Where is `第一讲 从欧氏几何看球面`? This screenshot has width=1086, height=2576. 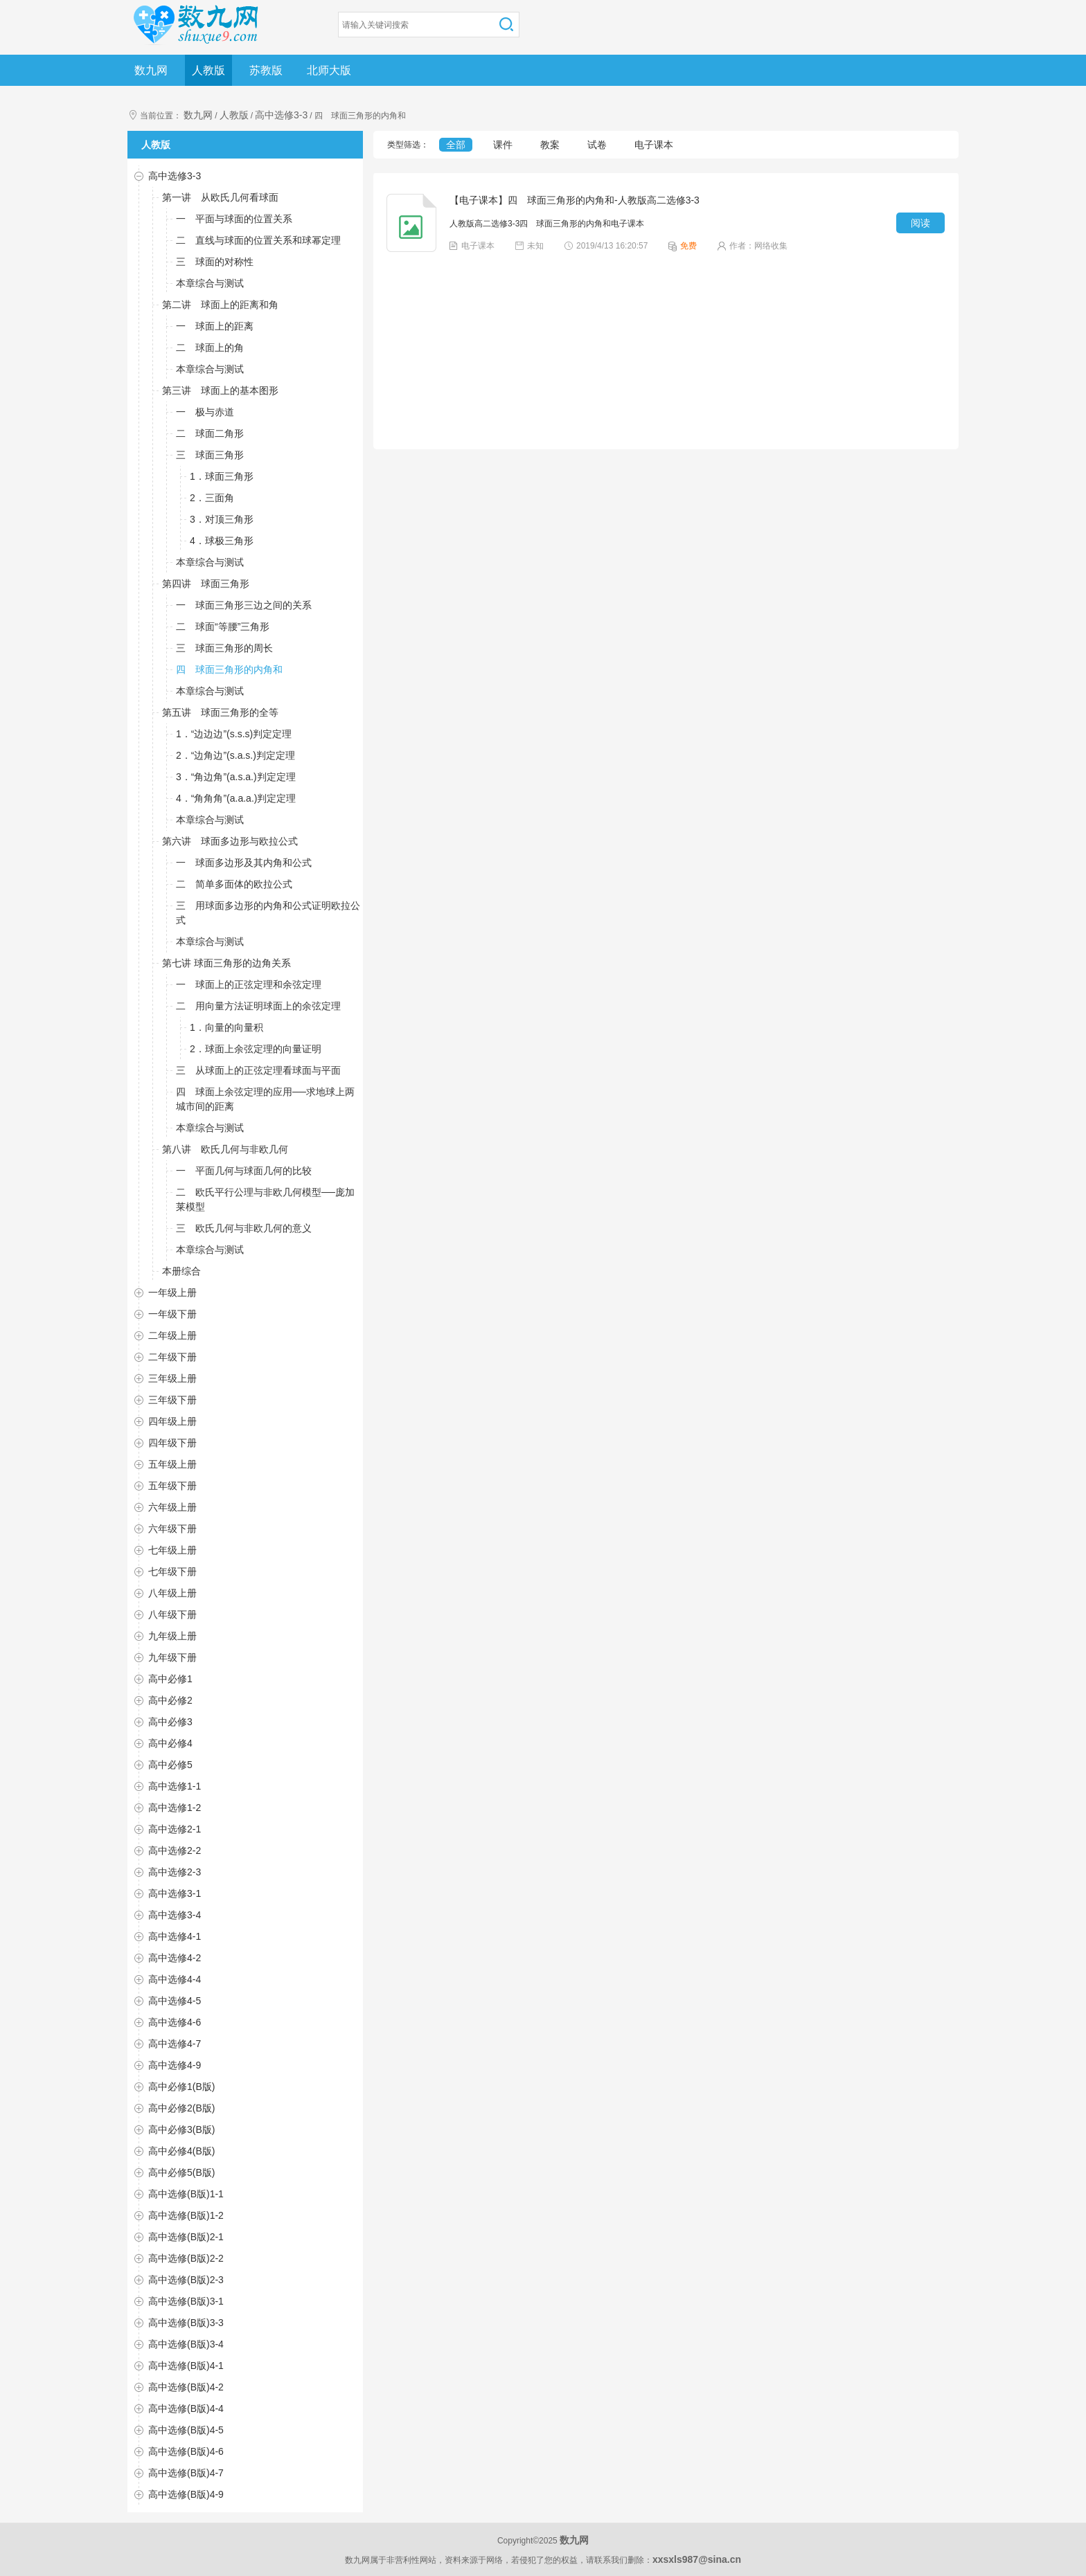 第一讲 从欧氏几何看球面 is located at coordinates (220, 197).